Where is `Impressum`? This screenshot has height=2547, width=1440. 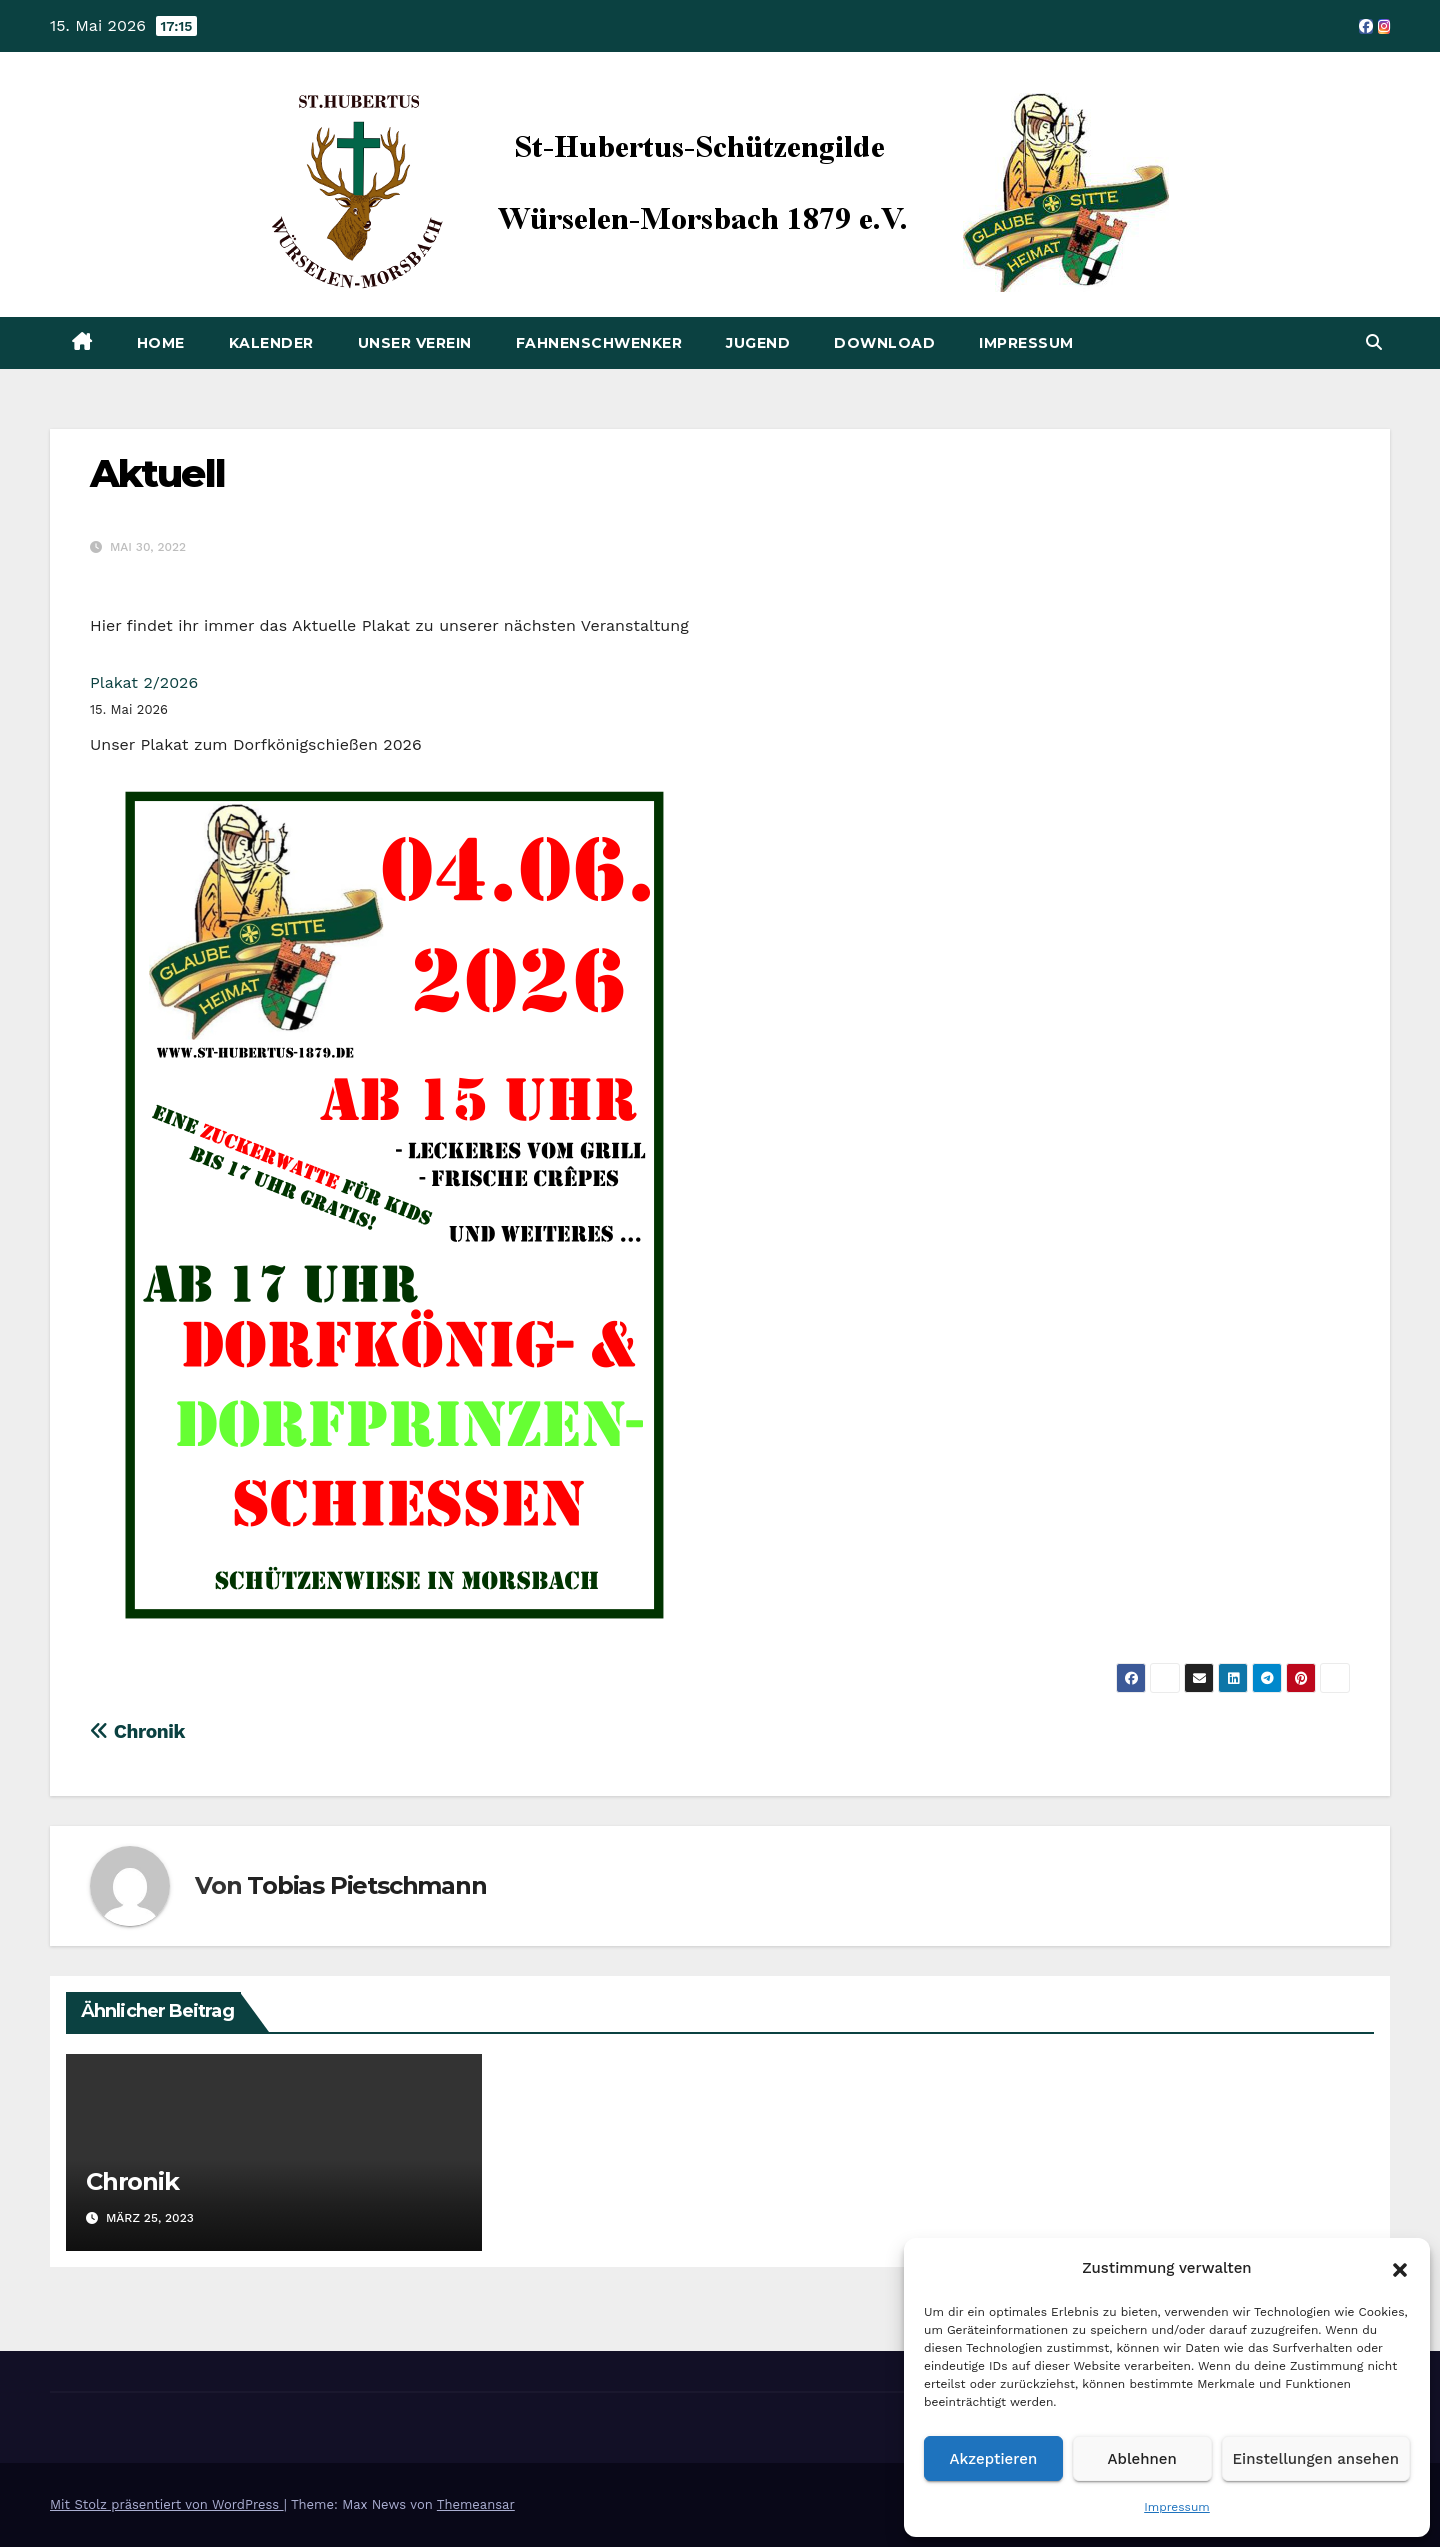 Impressum is located at coordinates (1177, 2507).